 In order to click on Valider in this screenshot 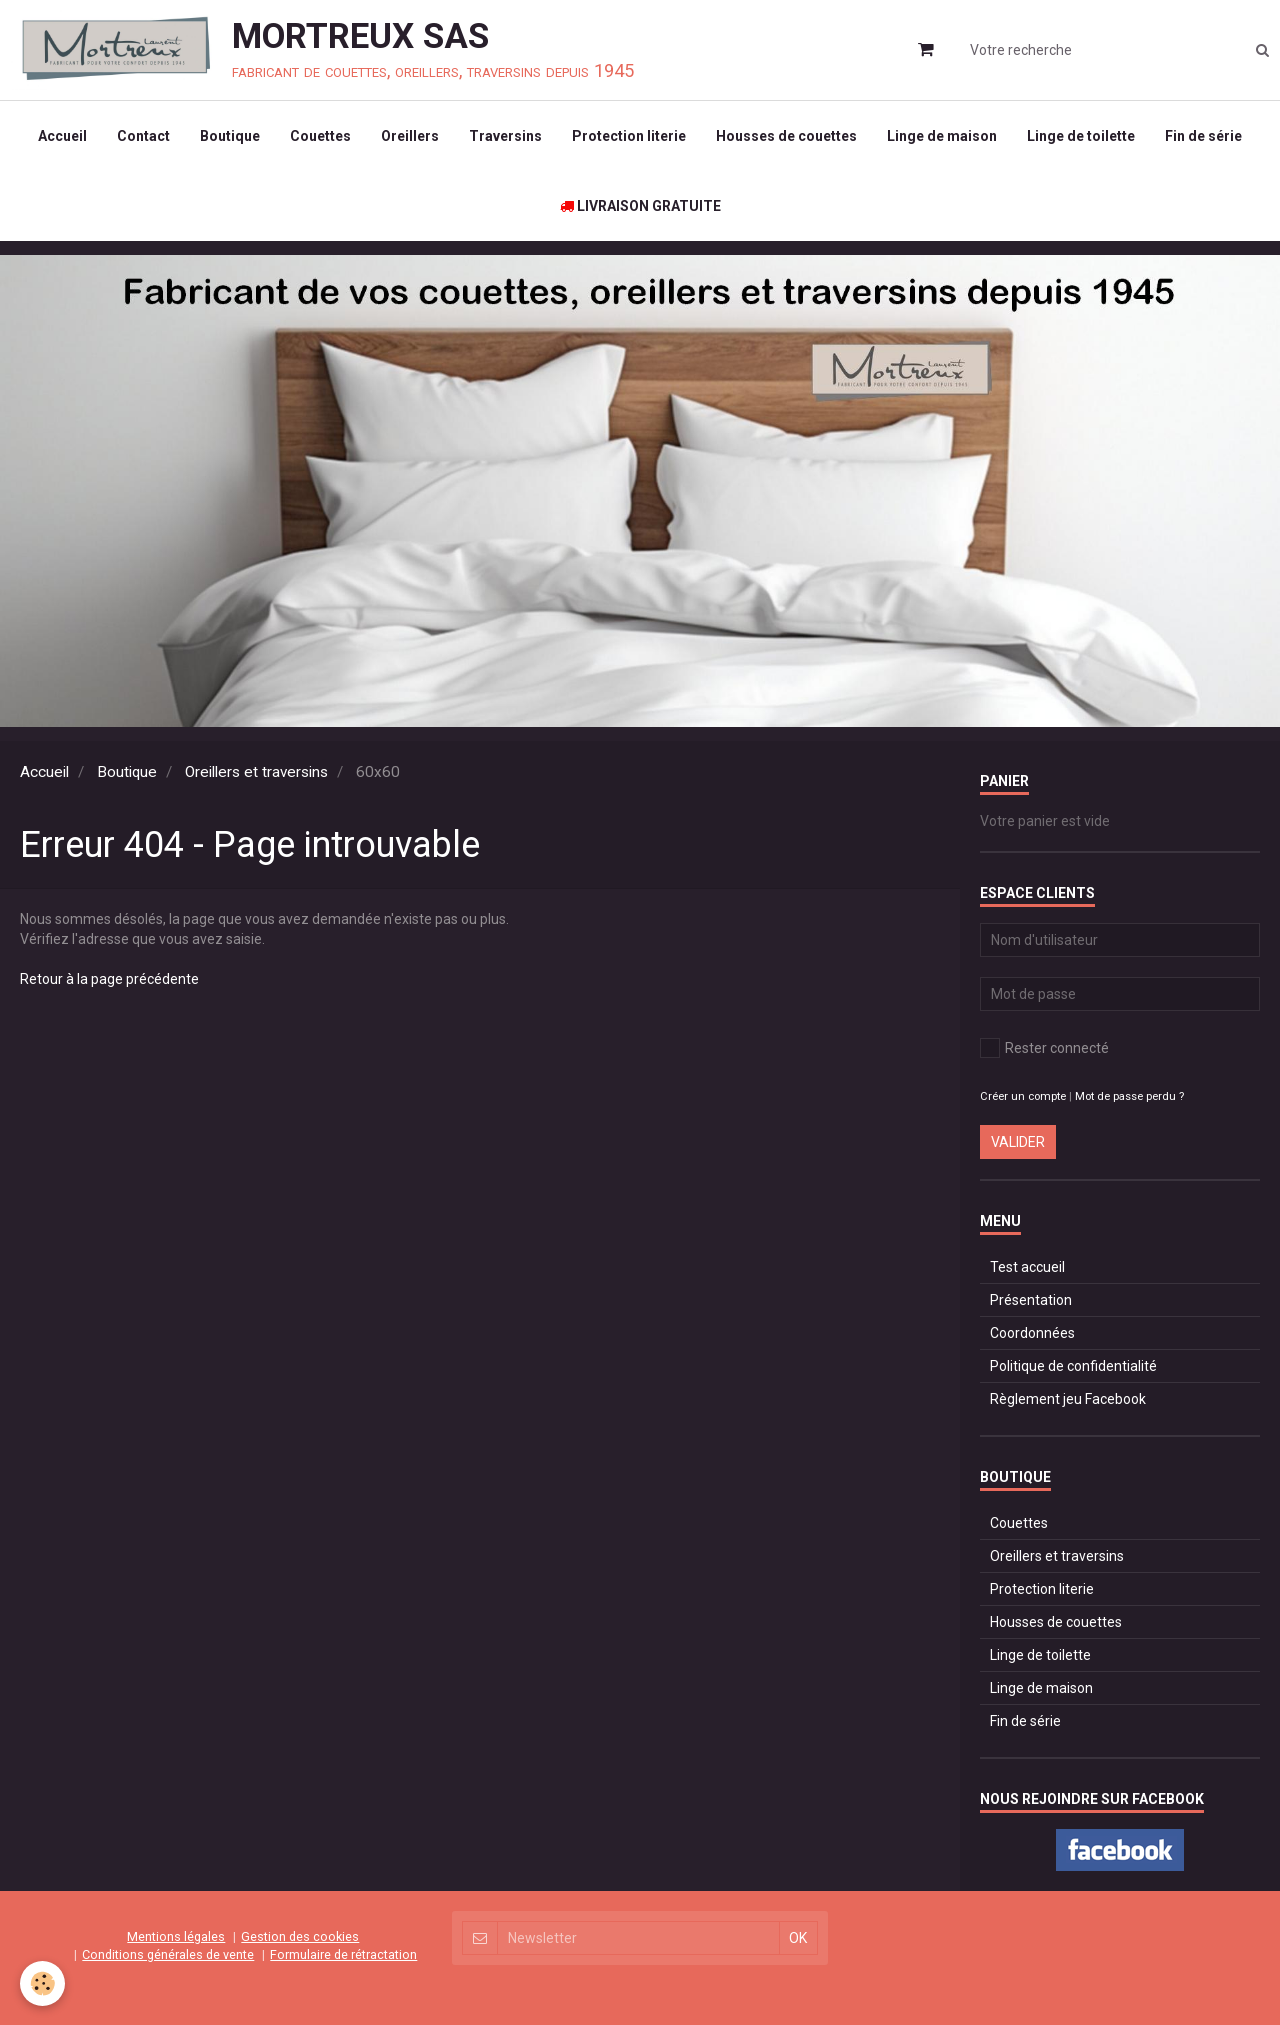, I will do `click(1018, 1142)`.